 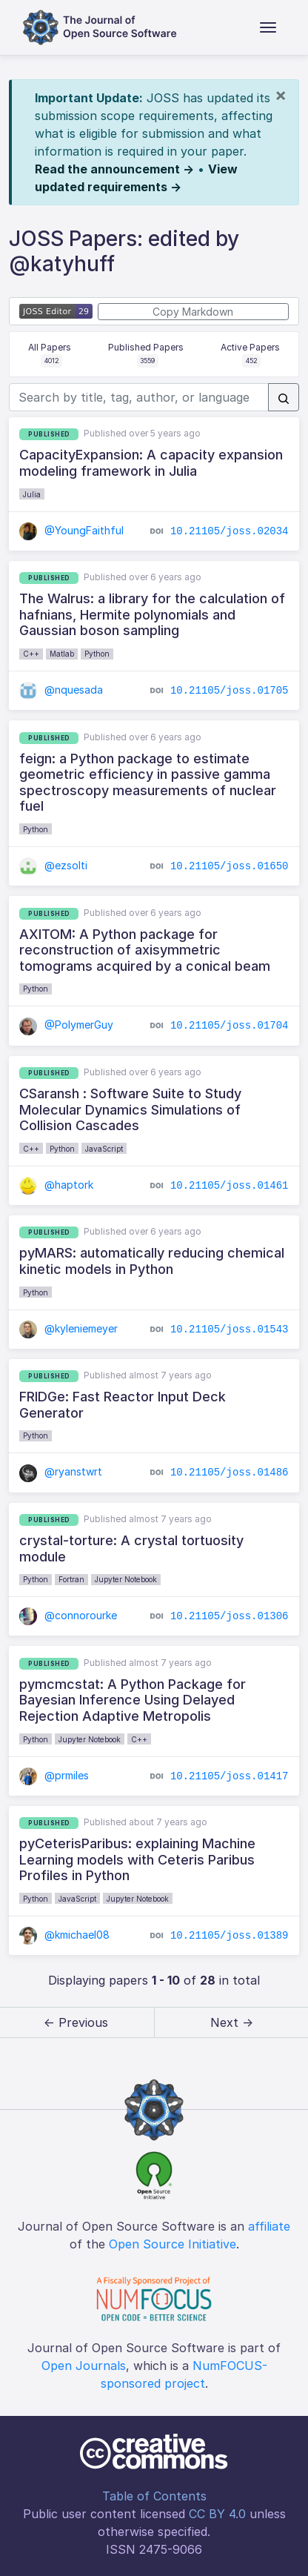 I want to click on Jupyter Notebook, so click(x=126, y=1579).